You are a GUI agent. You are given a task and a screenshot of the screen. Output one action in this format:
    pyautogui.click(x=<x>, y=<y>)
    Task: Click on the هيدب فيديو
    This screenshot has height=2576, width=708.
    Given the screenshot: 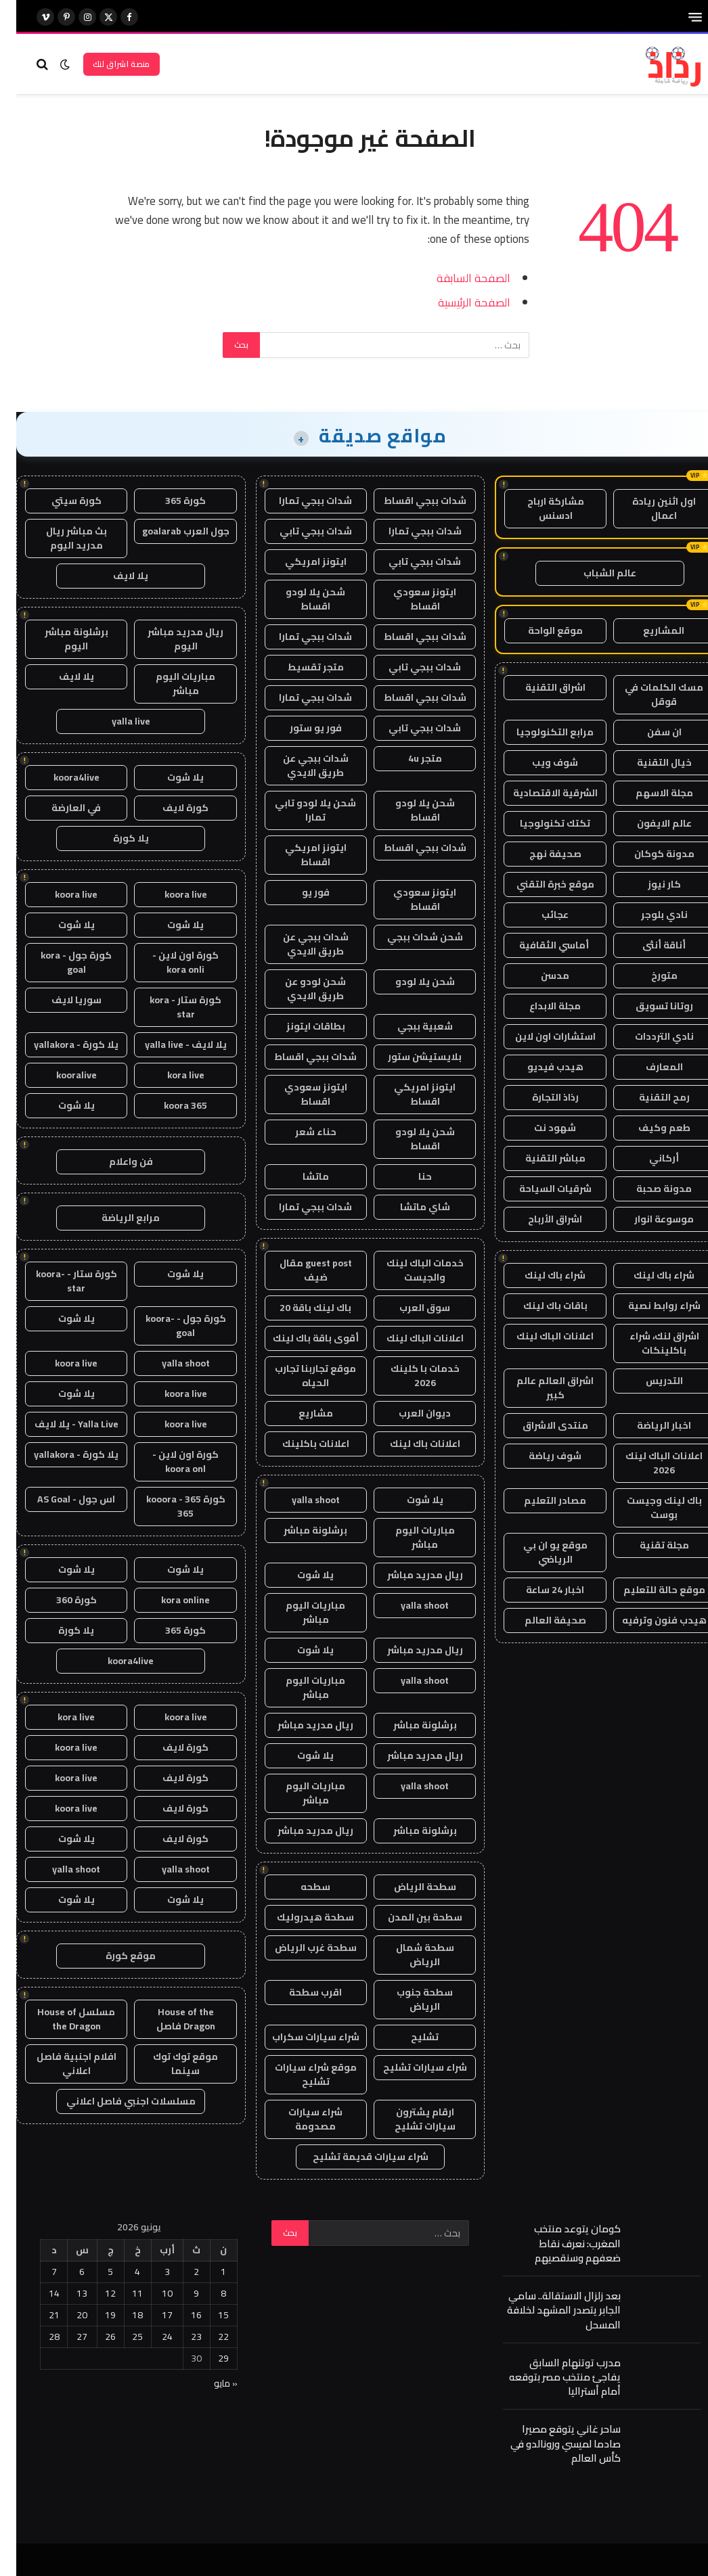 What is the action you would take?
    pyautogui.click(x=539, y=1067)
    